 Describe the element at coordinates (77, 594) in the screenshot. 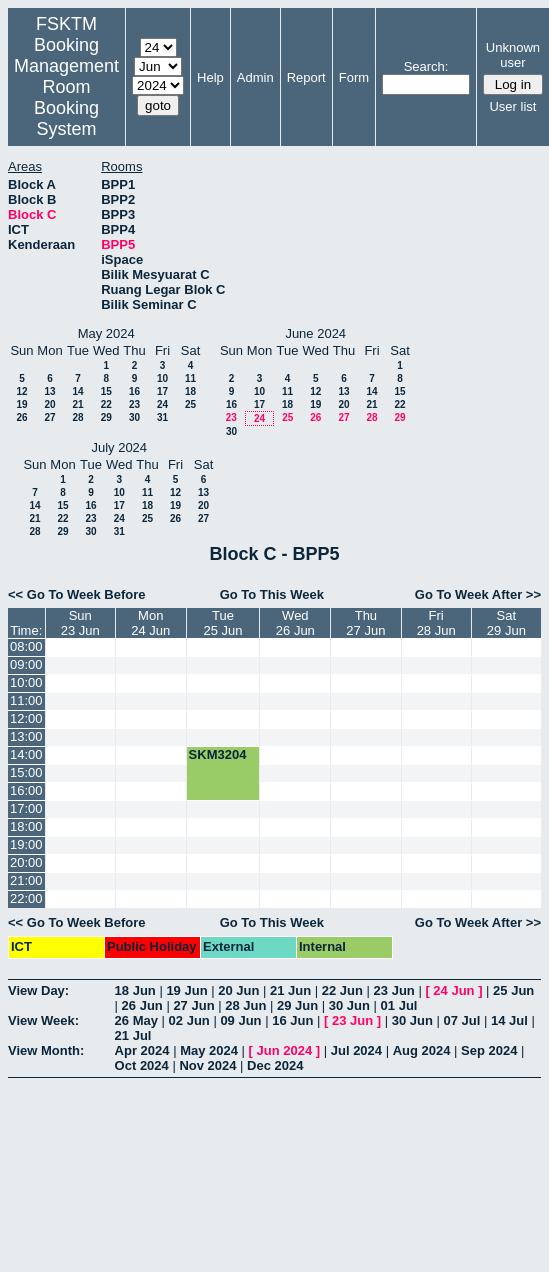

I see `<< Go To Week Before` at that location.